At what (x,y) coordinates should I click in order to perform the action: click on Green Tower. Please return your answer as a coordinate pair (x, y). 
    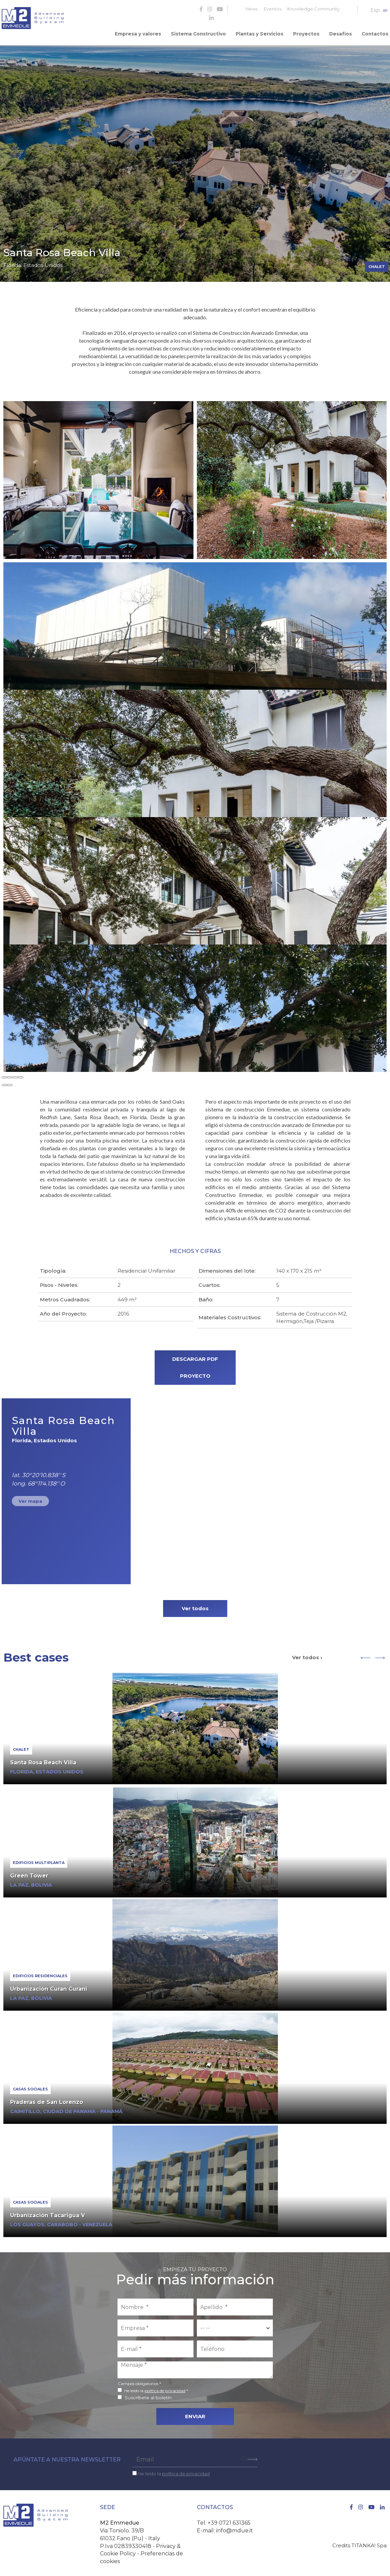
    Looking at the image, I should click on (29, 1872).